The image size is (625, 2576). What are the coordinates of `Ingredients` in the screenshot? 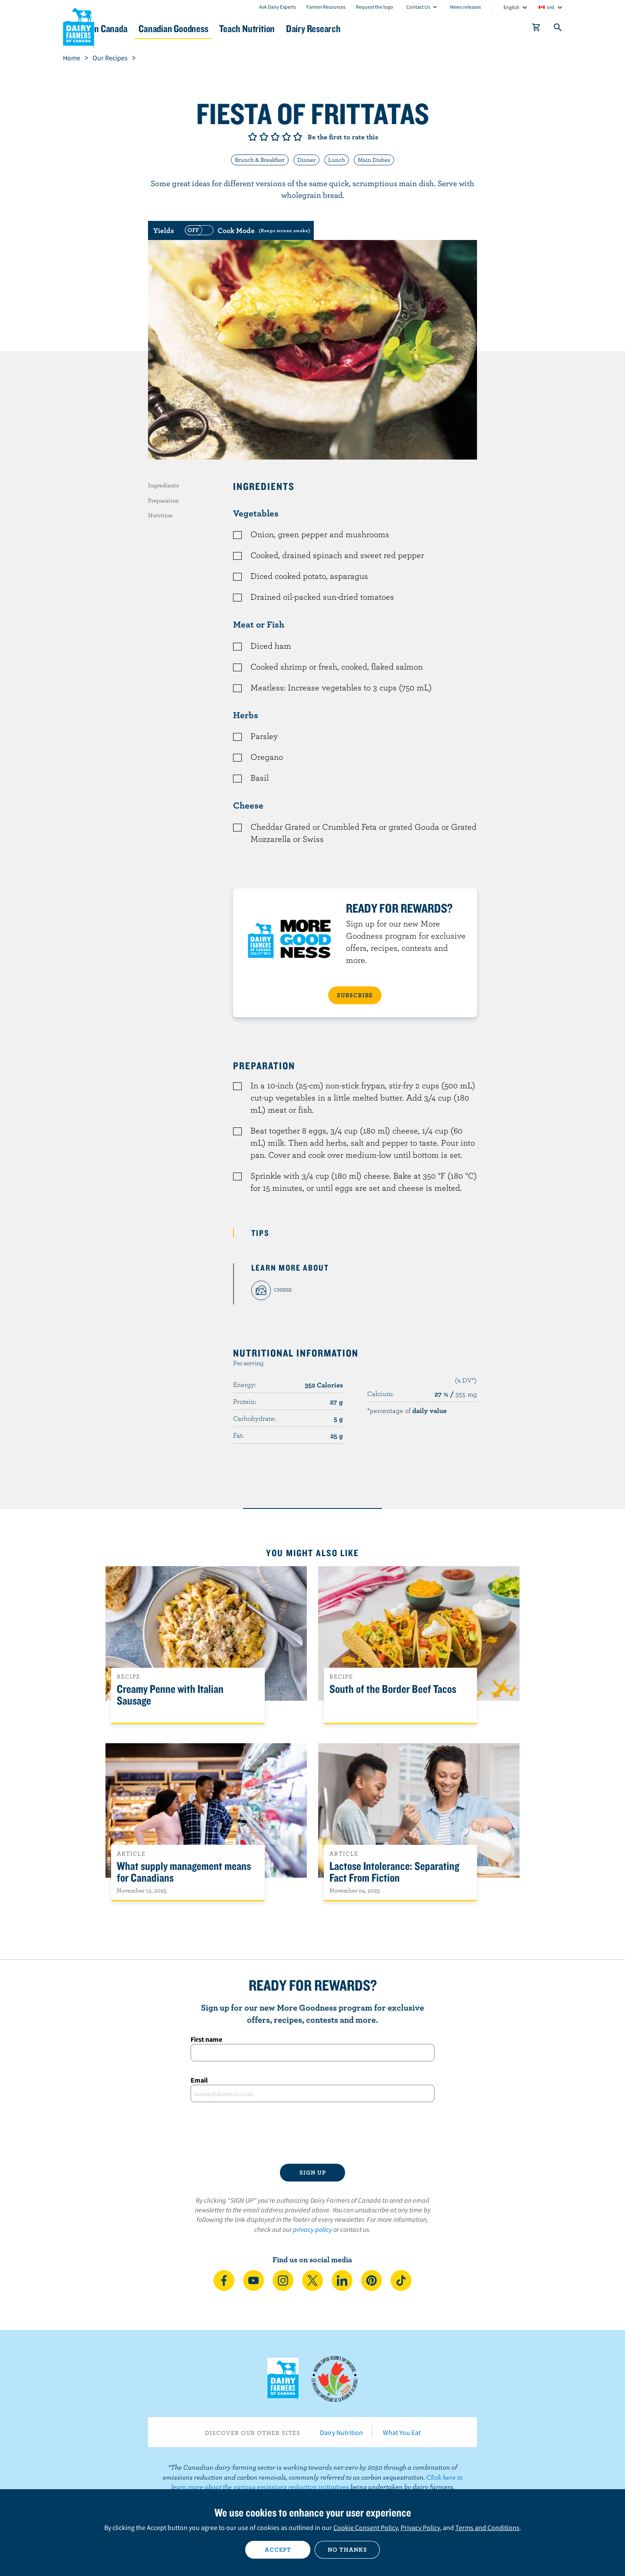 It's located at (163, 485).